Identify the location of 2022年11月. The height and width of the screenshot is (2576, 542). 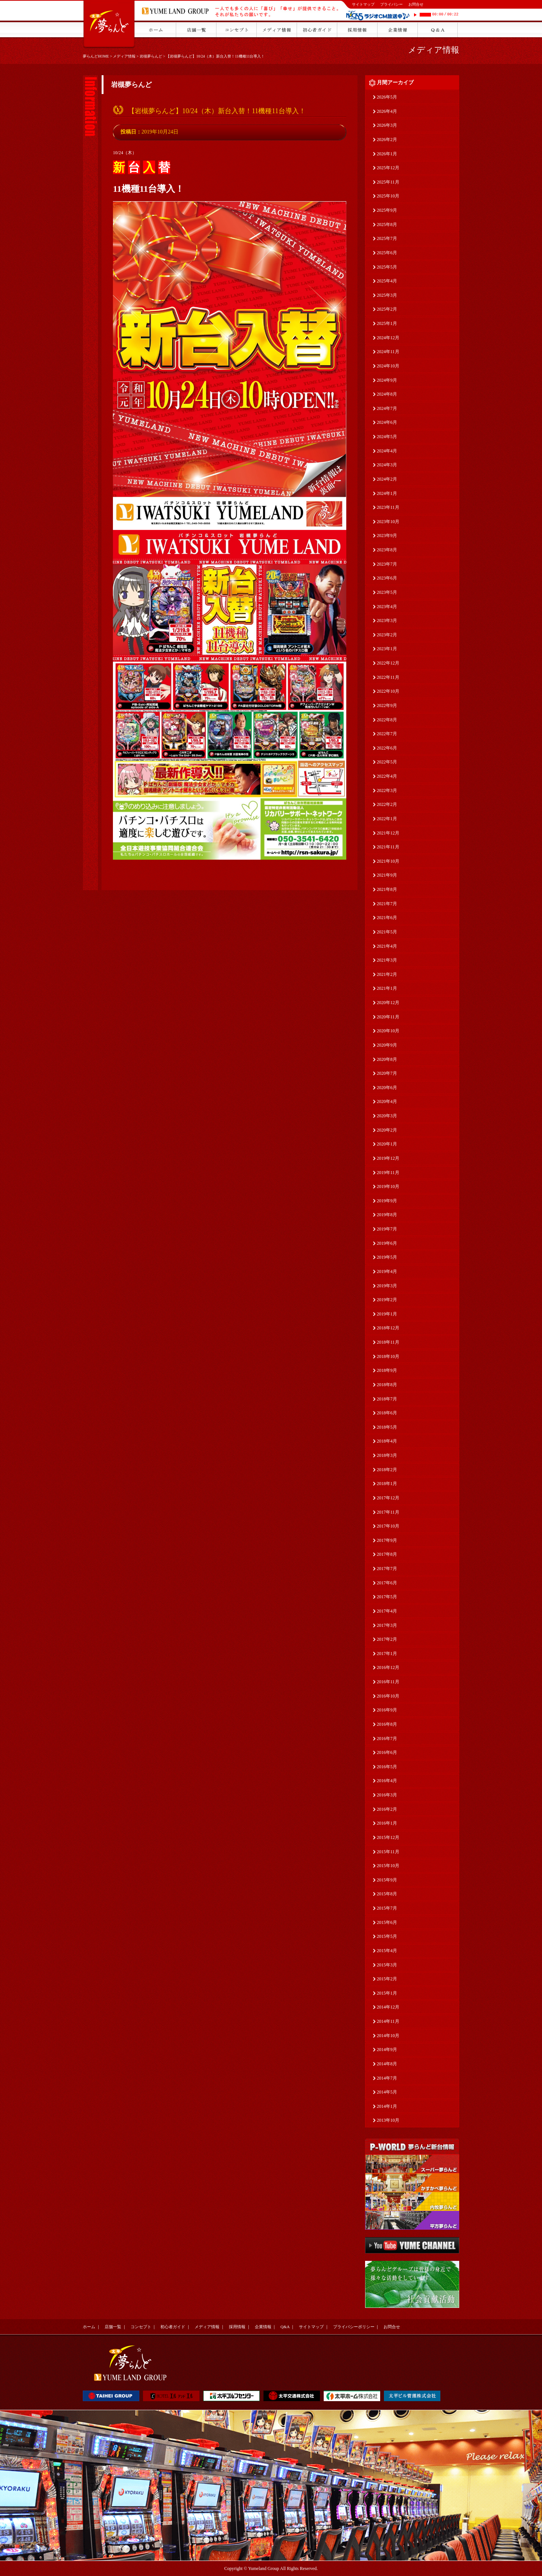
(388, 677).